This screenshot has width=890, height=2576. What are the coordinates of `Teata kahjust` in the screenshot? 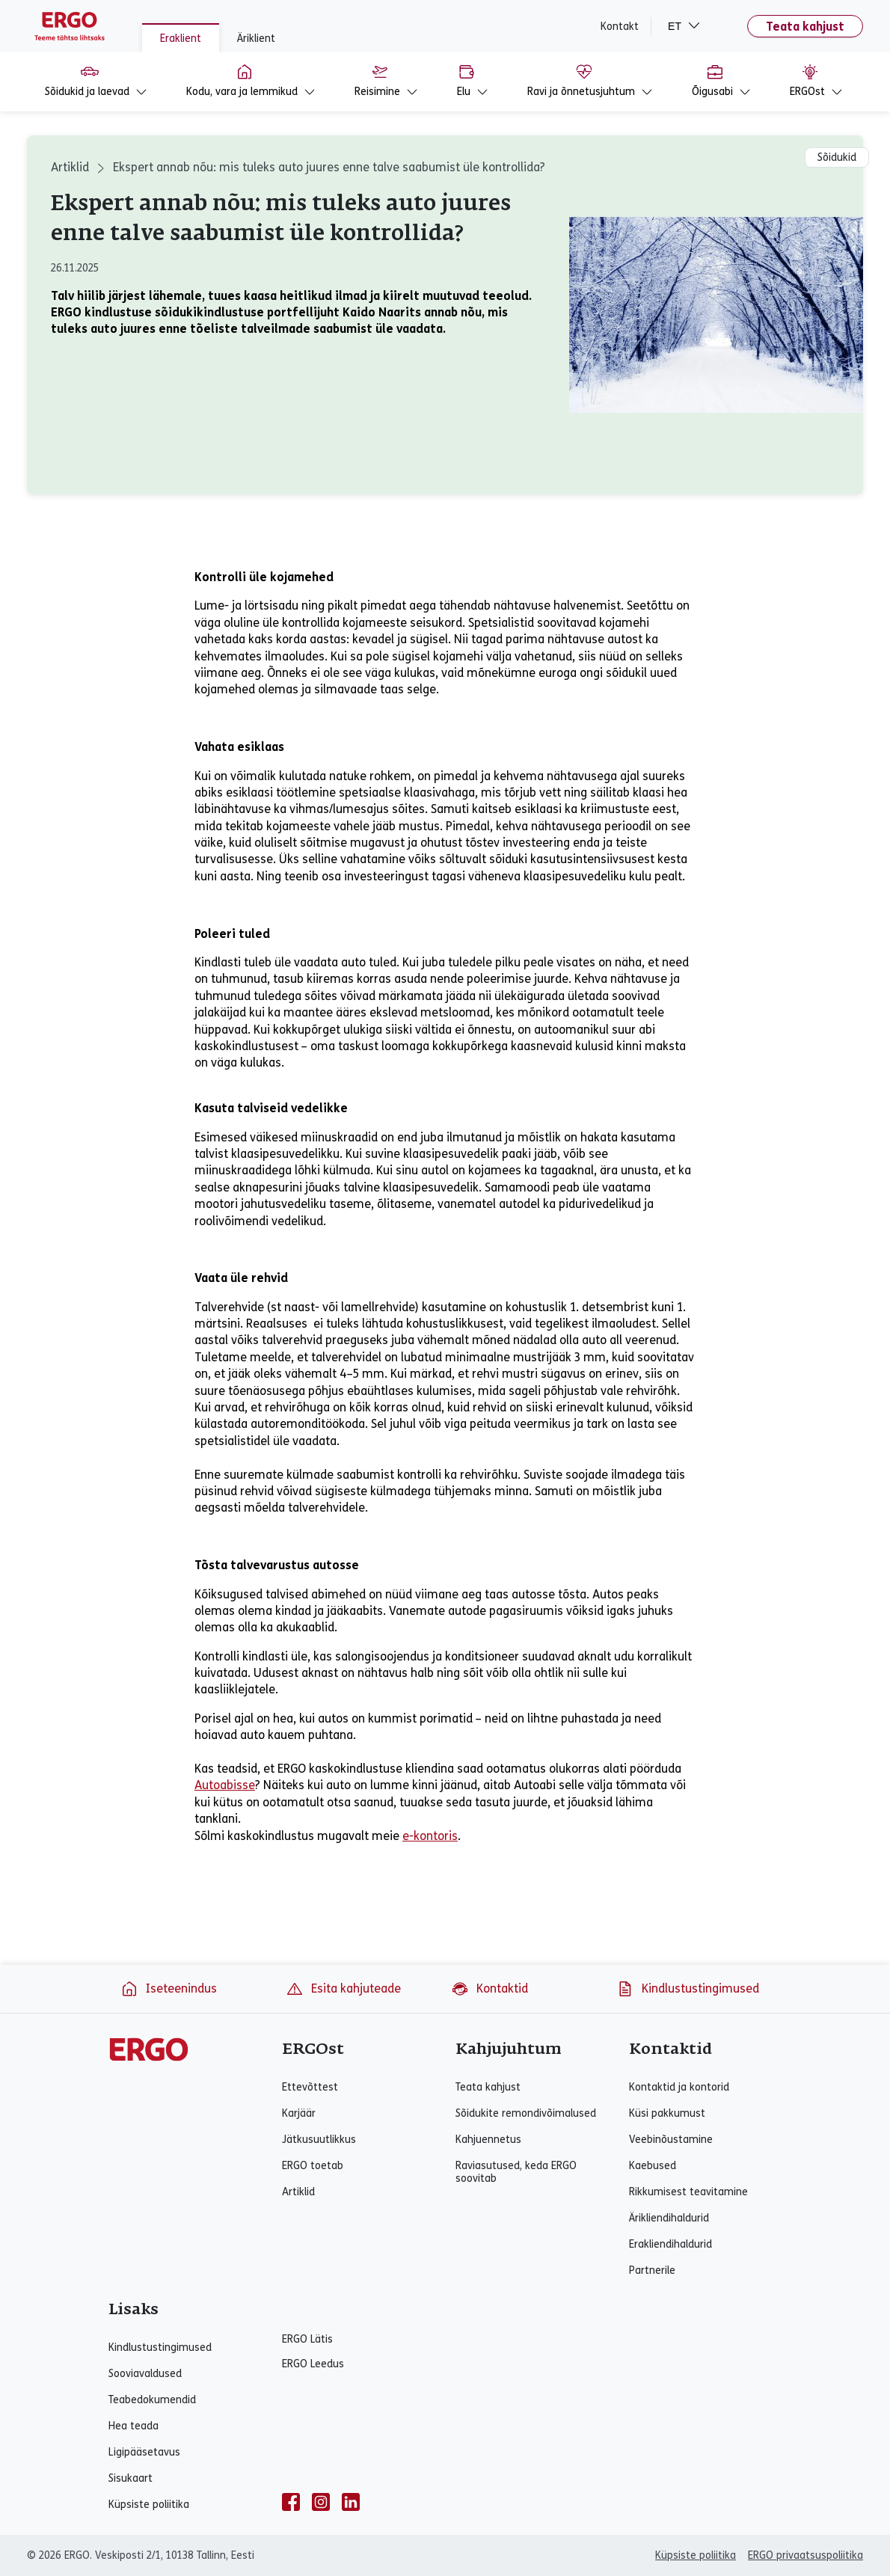 It's located at (805, 26).